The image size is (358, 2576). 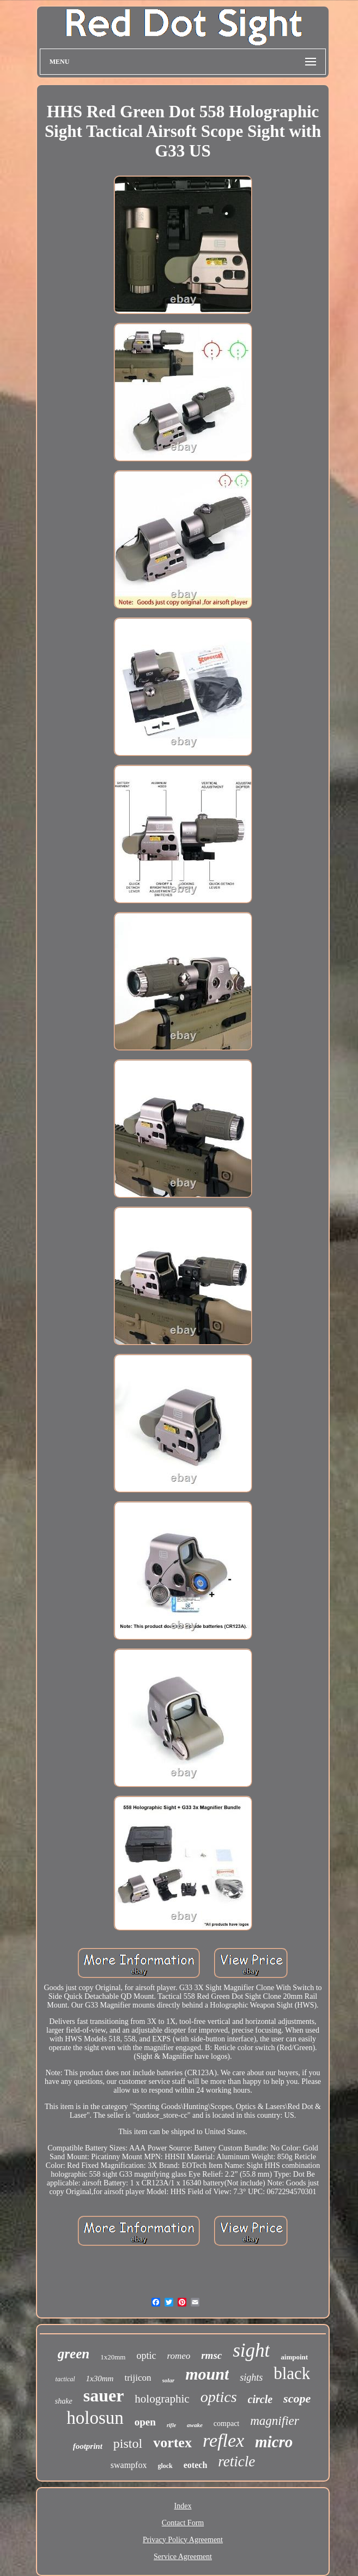 What do you see at coordinates (292, 2373) in the screenshot?
I see `black` at bounding box center [292, 2373].